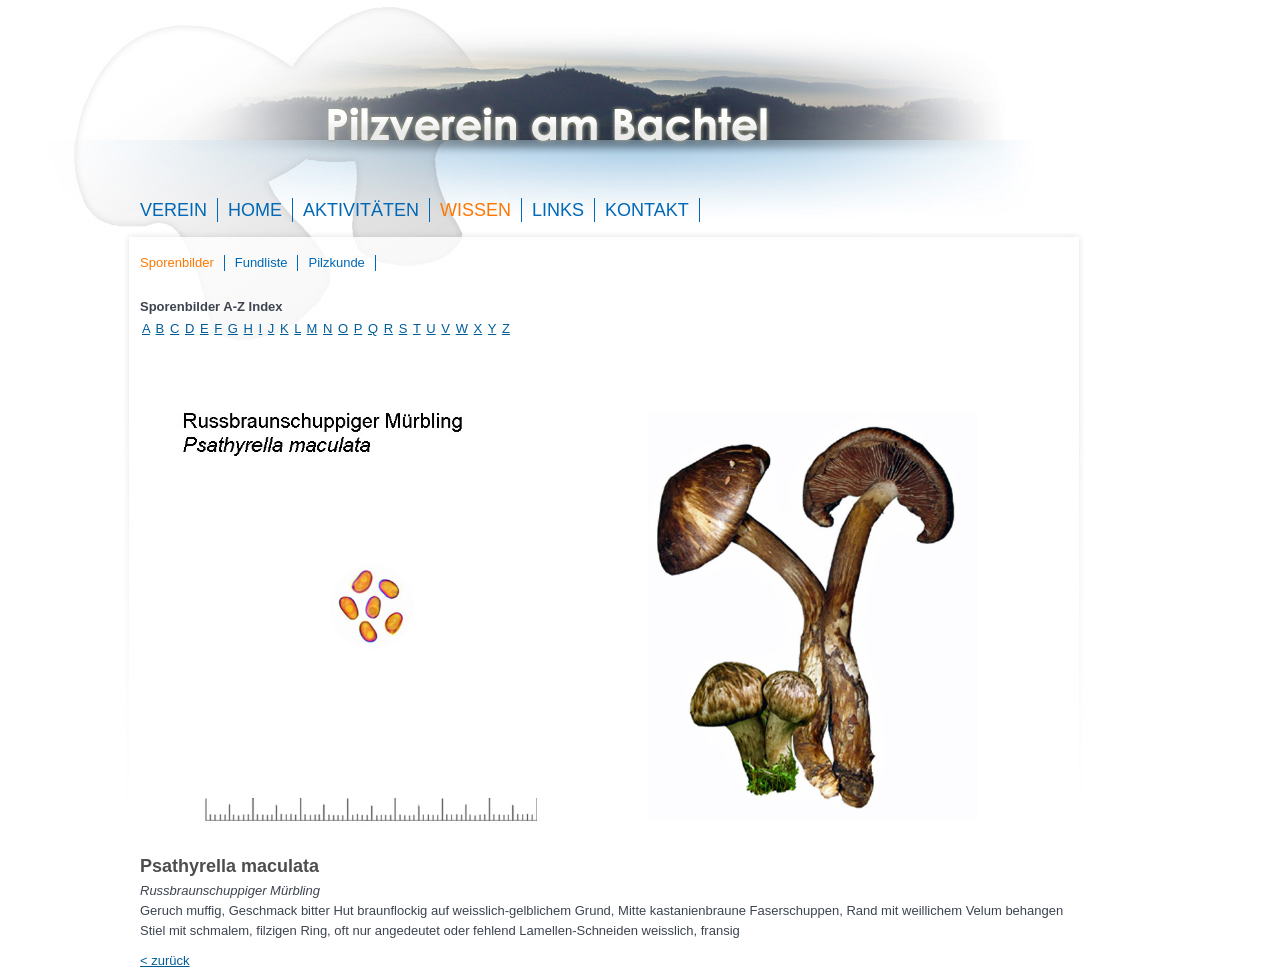  What do you see at coordinates (173, 210) in the screenshot?
I see `Verein` at bounding box center [173, 210].